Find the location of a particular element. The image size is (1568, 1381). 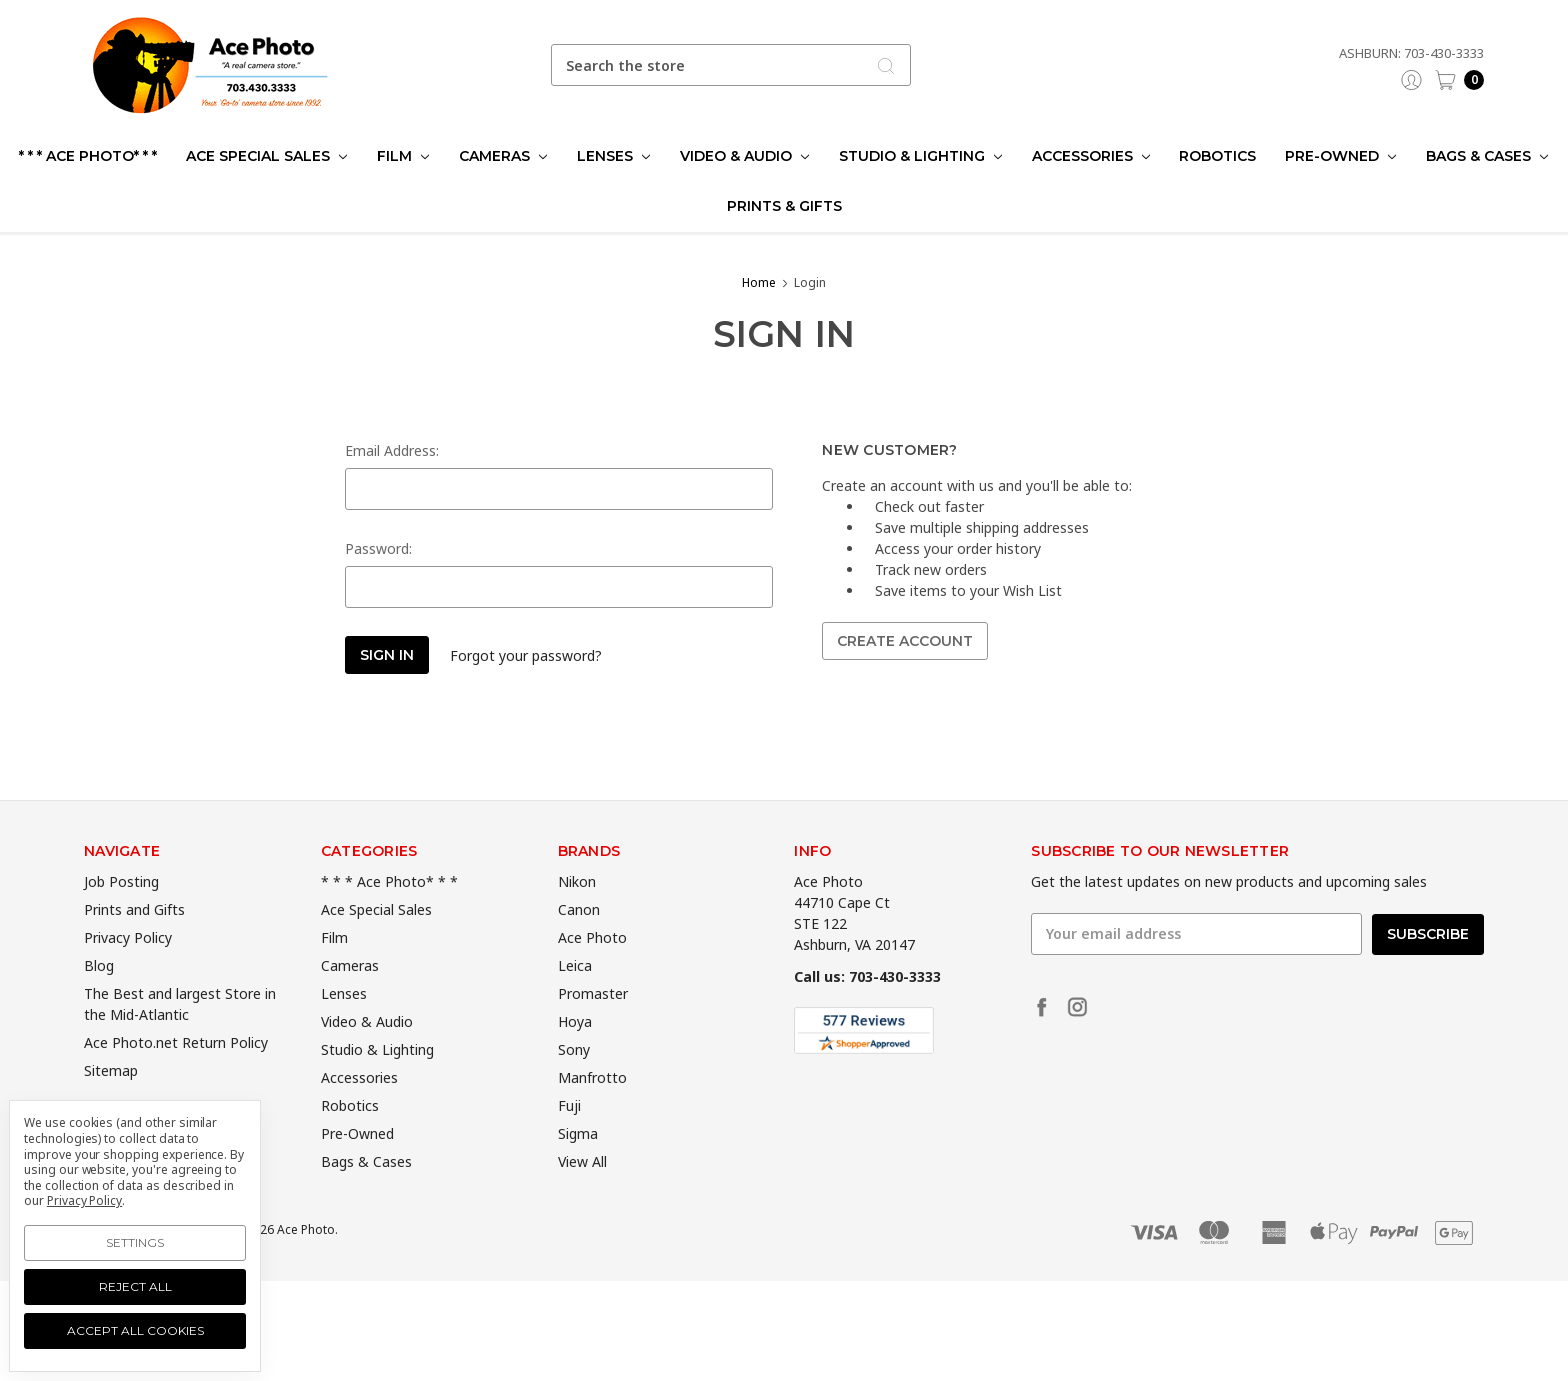

Robotics is located at coordinates (1217, 156).